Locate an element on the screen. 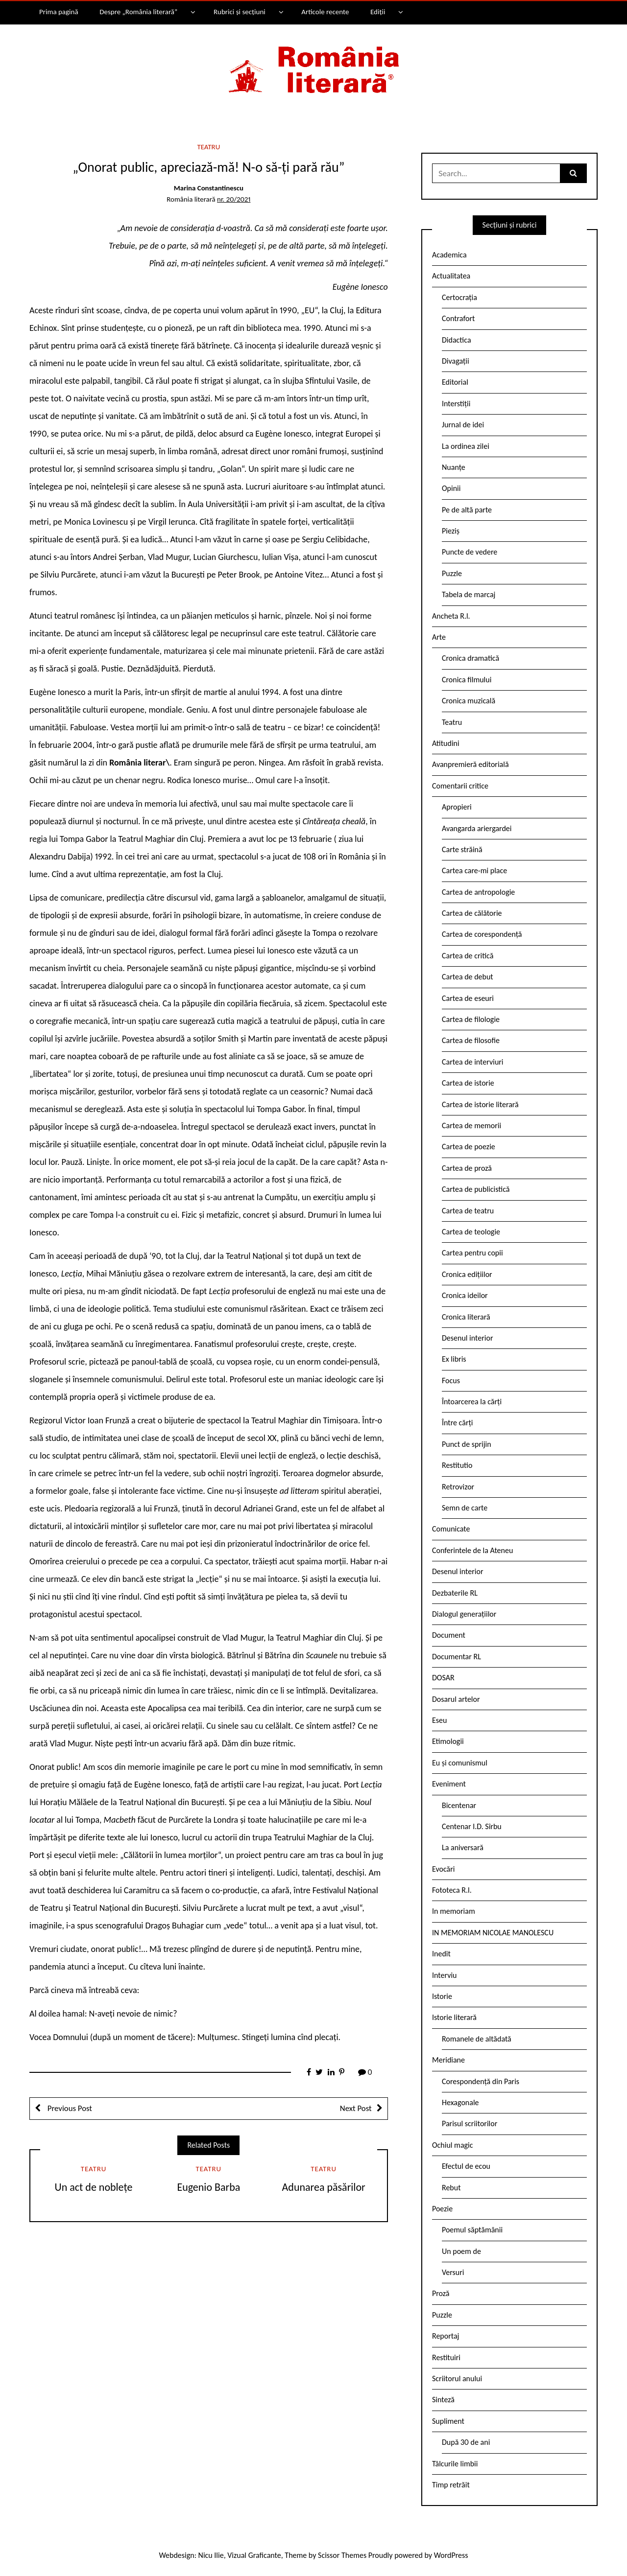 This screenshot has width=627, height=2576. Tâlcurile limbii is located at coordinates (455, 2463).